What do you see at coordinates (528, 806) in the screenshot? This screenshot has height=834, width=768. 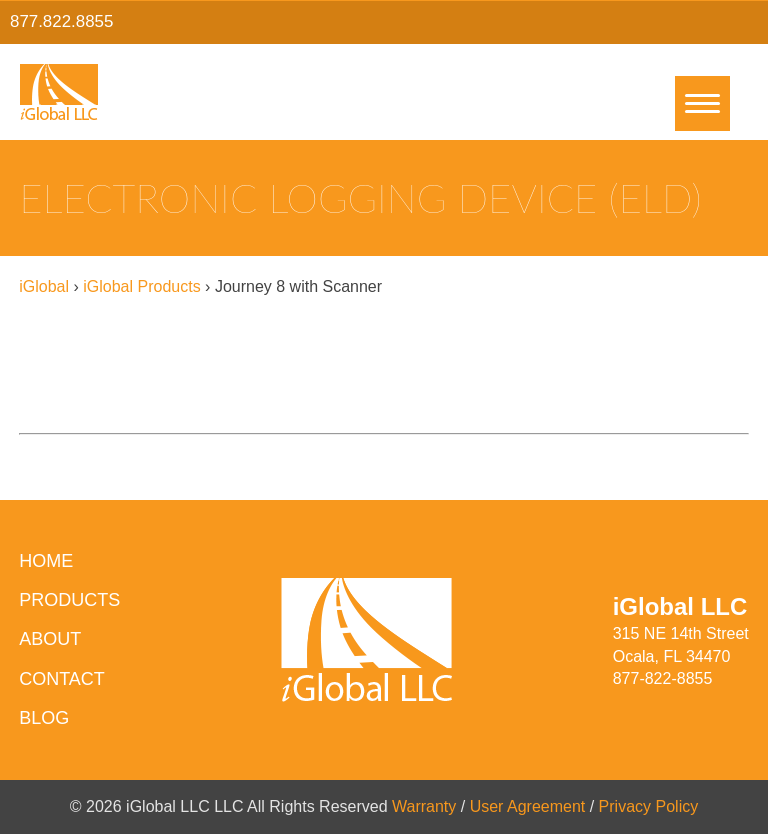 I see `User Agreement` at bounding box center [528, 806].